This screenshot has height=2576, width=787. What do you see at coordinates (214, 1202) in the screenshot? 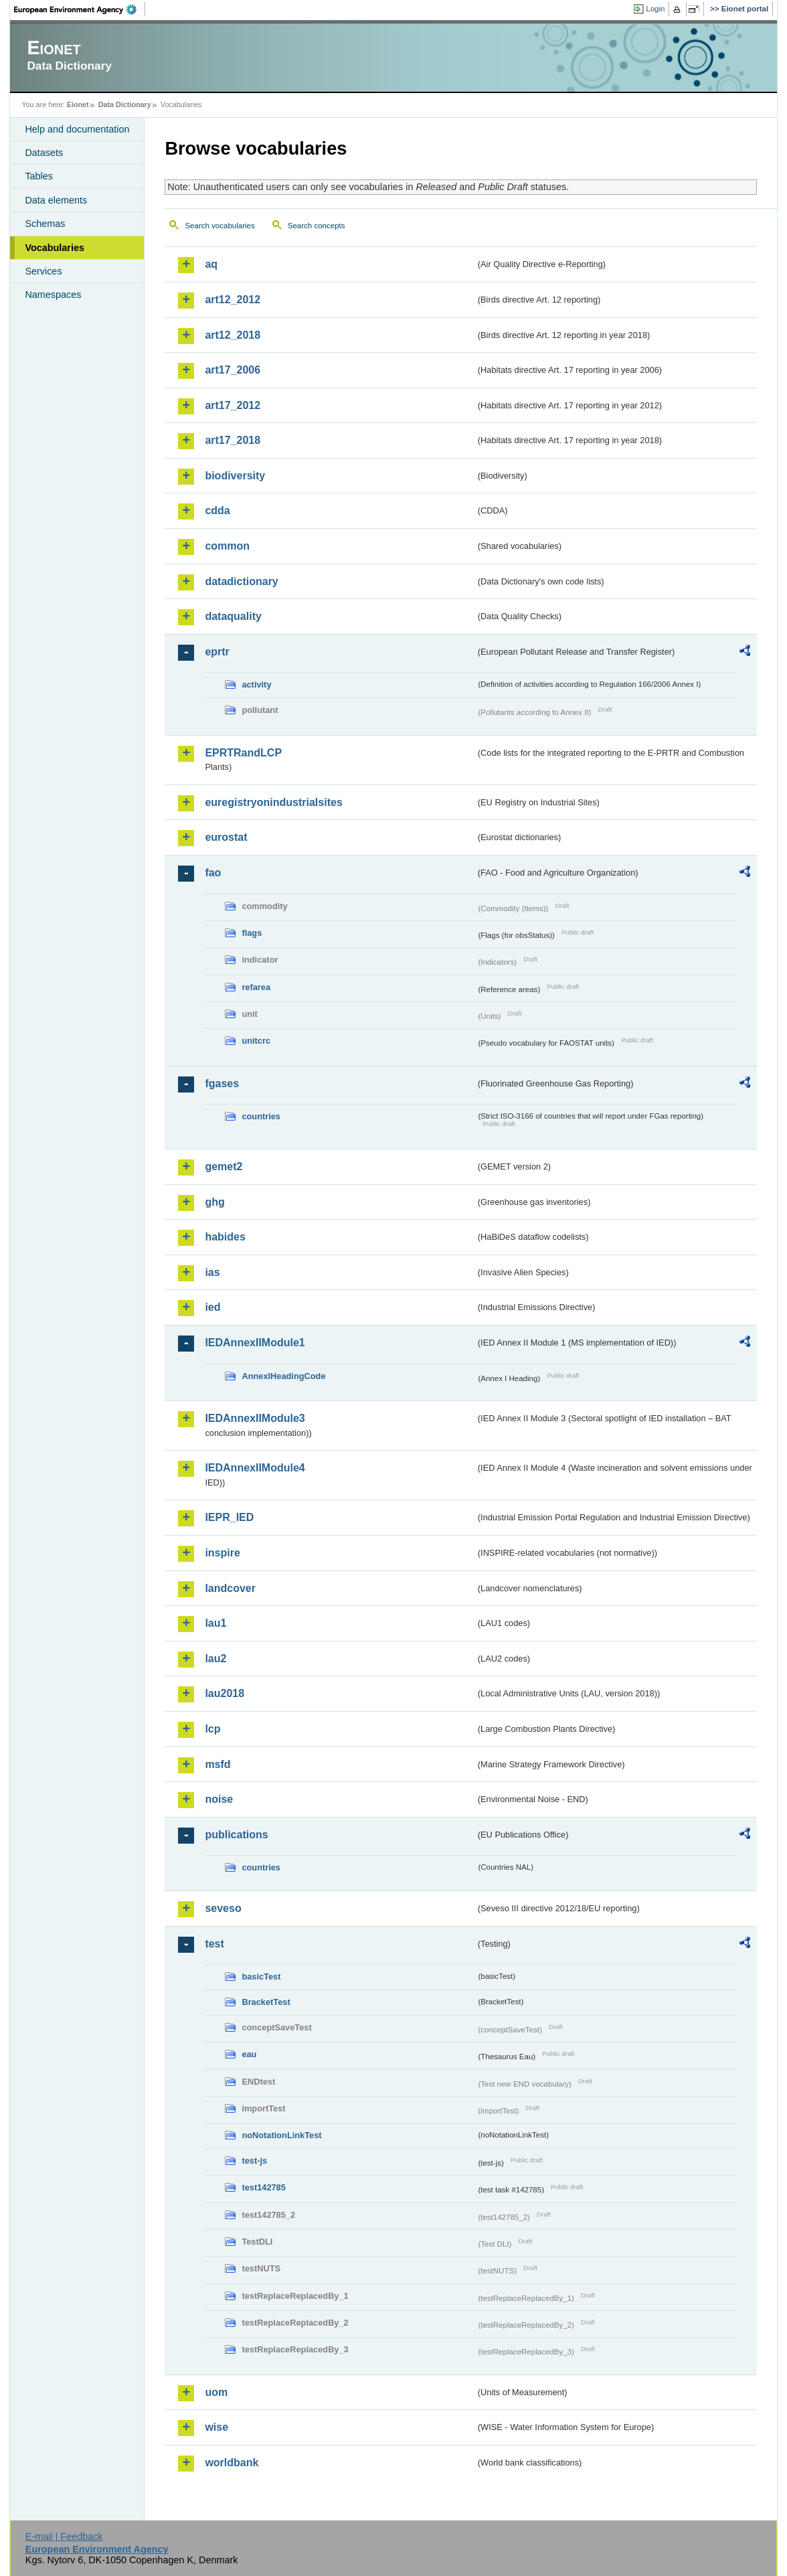
I see `ghg` at bounding box center [214, 1202].